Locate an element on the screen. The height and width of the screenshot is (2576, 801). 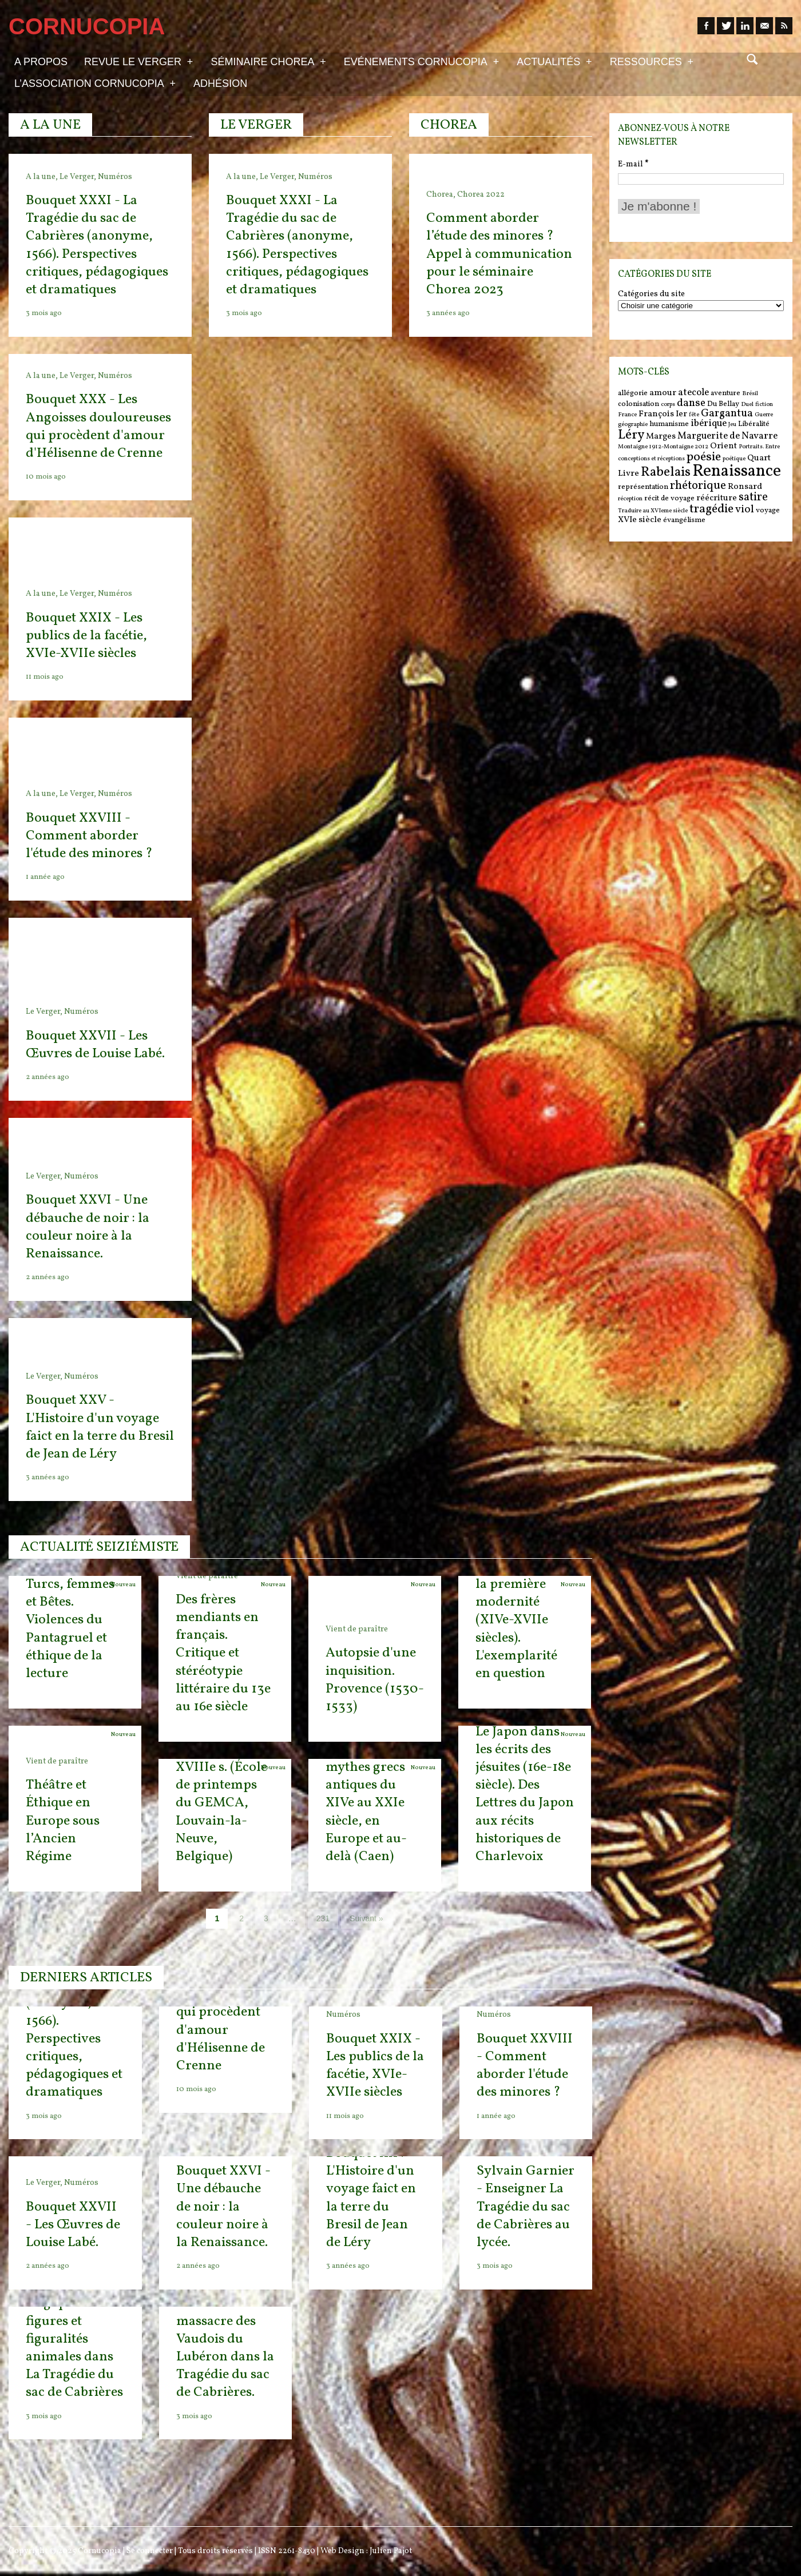
Duel [Duel (5 items)] is located at coordinates (747, 404).